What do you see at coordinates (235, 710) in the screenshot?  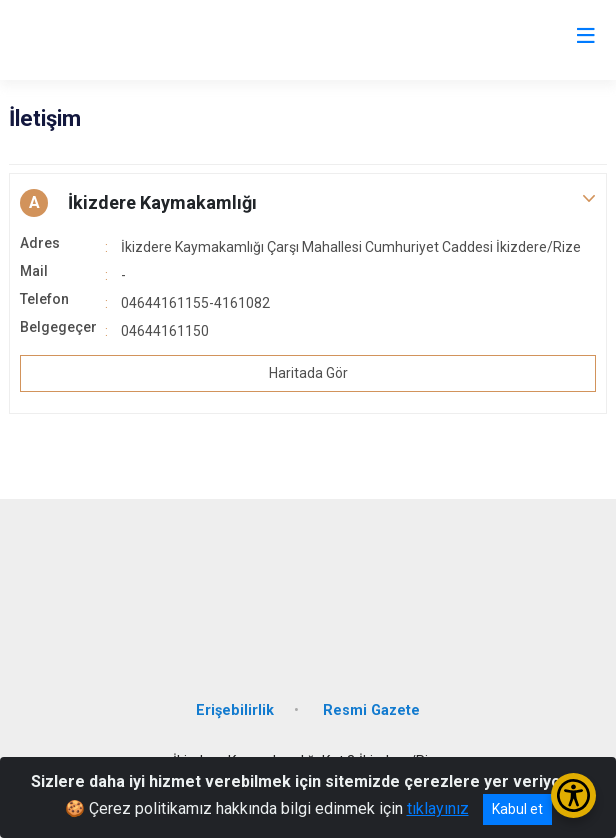 I see `Erişebilirlik` at bounding box center [235, 710].